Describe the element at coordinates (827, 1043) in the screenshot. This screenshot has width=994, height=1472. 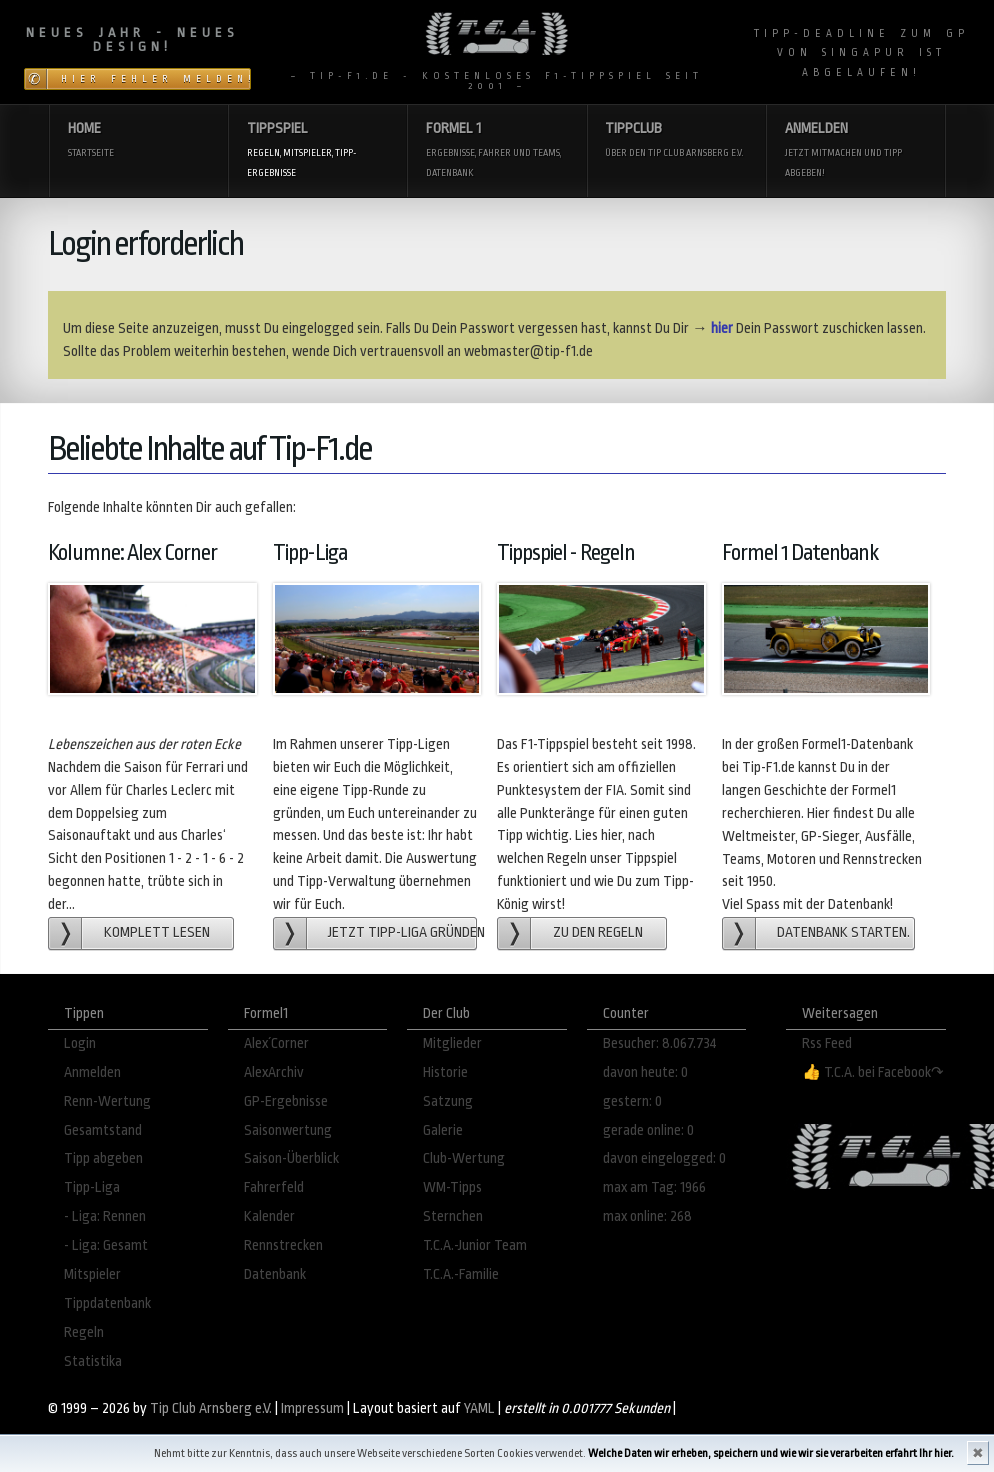
I see `Rss Feed` at that location.